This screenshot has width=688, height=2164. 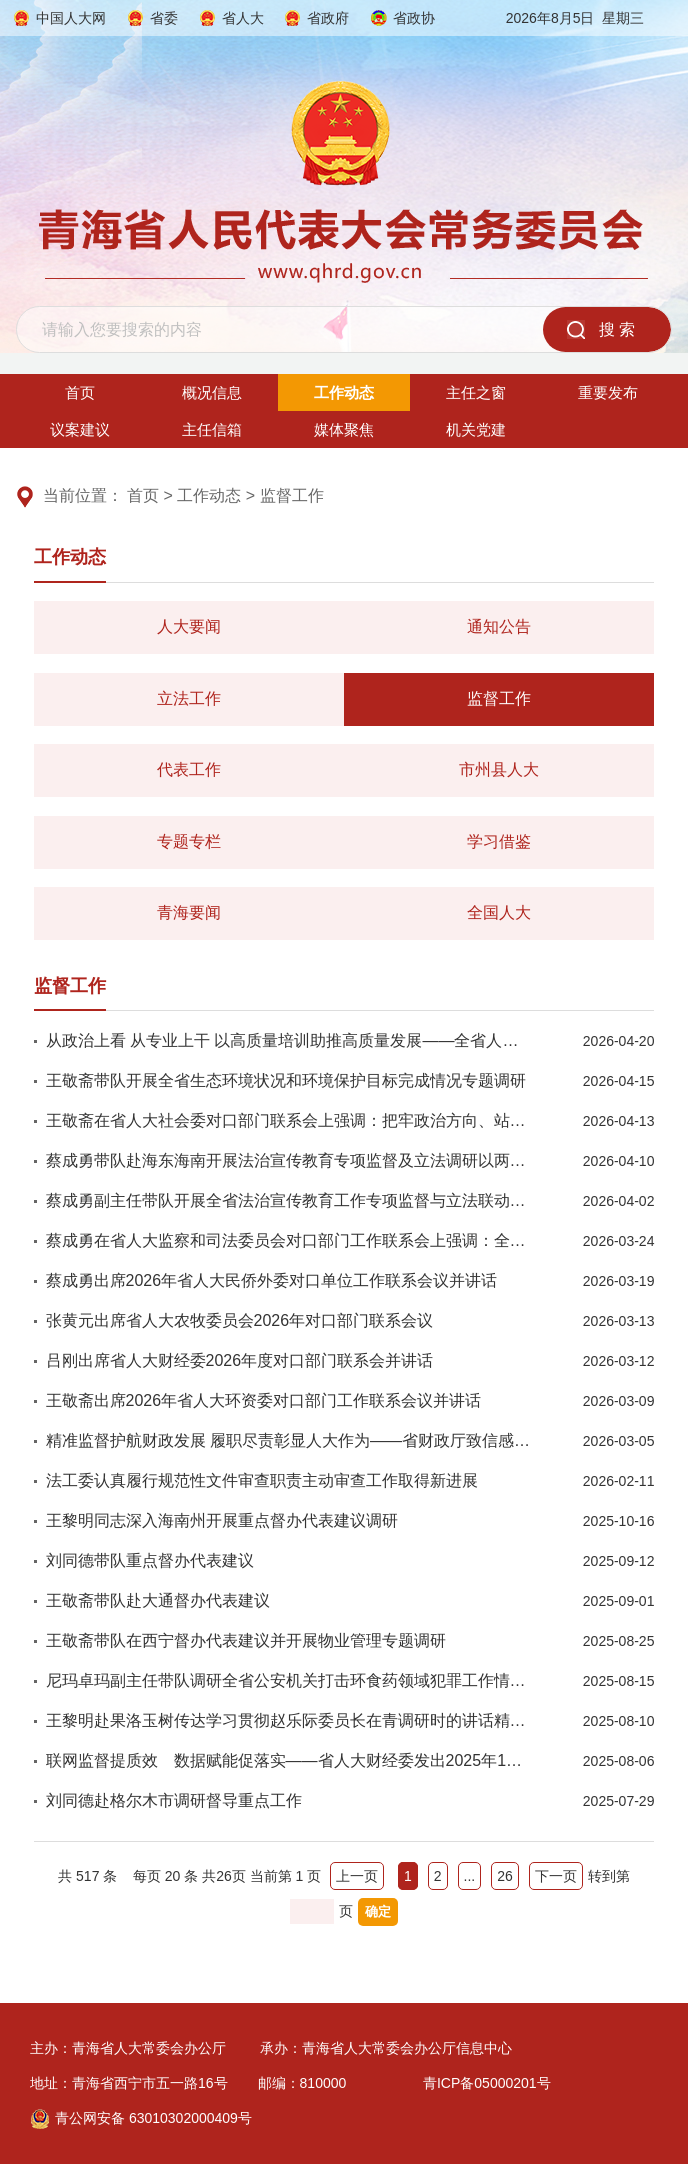 What do you see at coordinates (189, 698) in the screenshot?
I see `立法工作` at bounding box center [189, 698].